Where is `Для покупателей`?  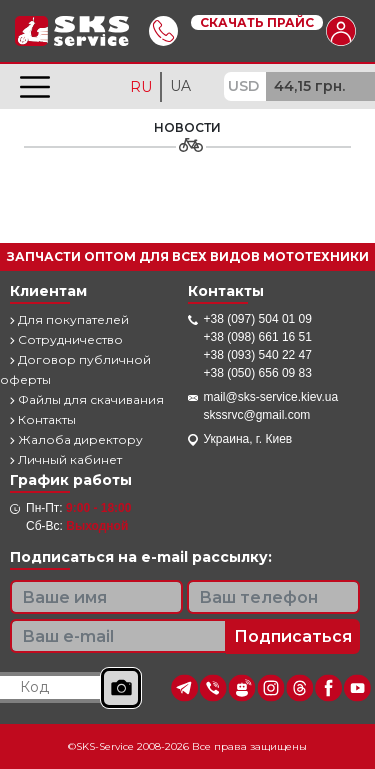
Для покупателей is located at coordinates (69, 319).